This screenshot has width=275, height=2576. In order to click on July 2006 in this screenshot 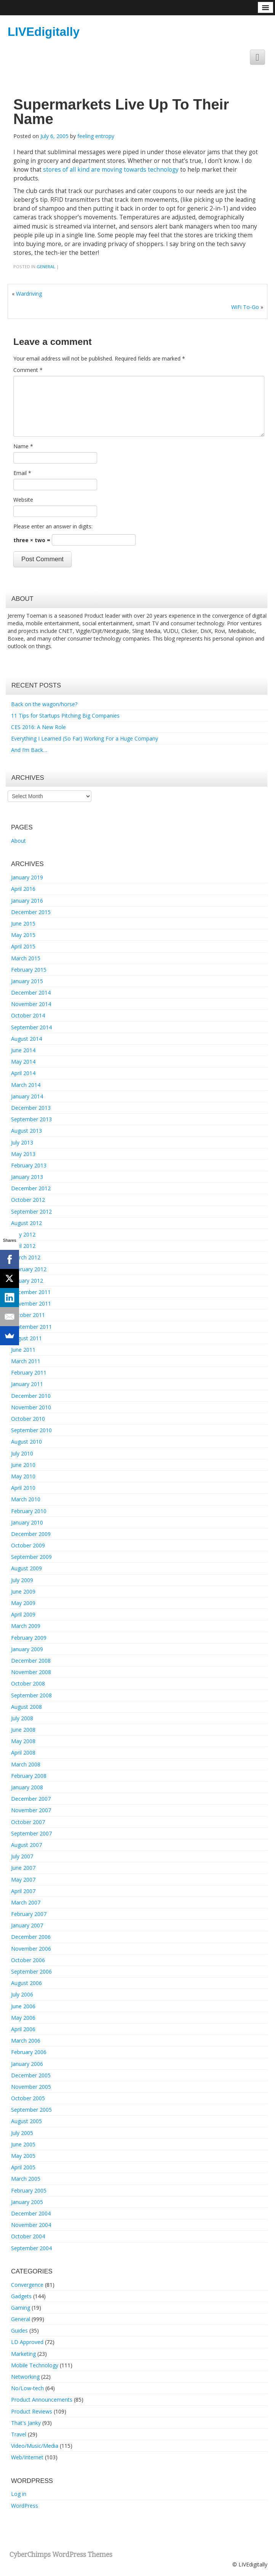, I will do `click(22, 1994)`.